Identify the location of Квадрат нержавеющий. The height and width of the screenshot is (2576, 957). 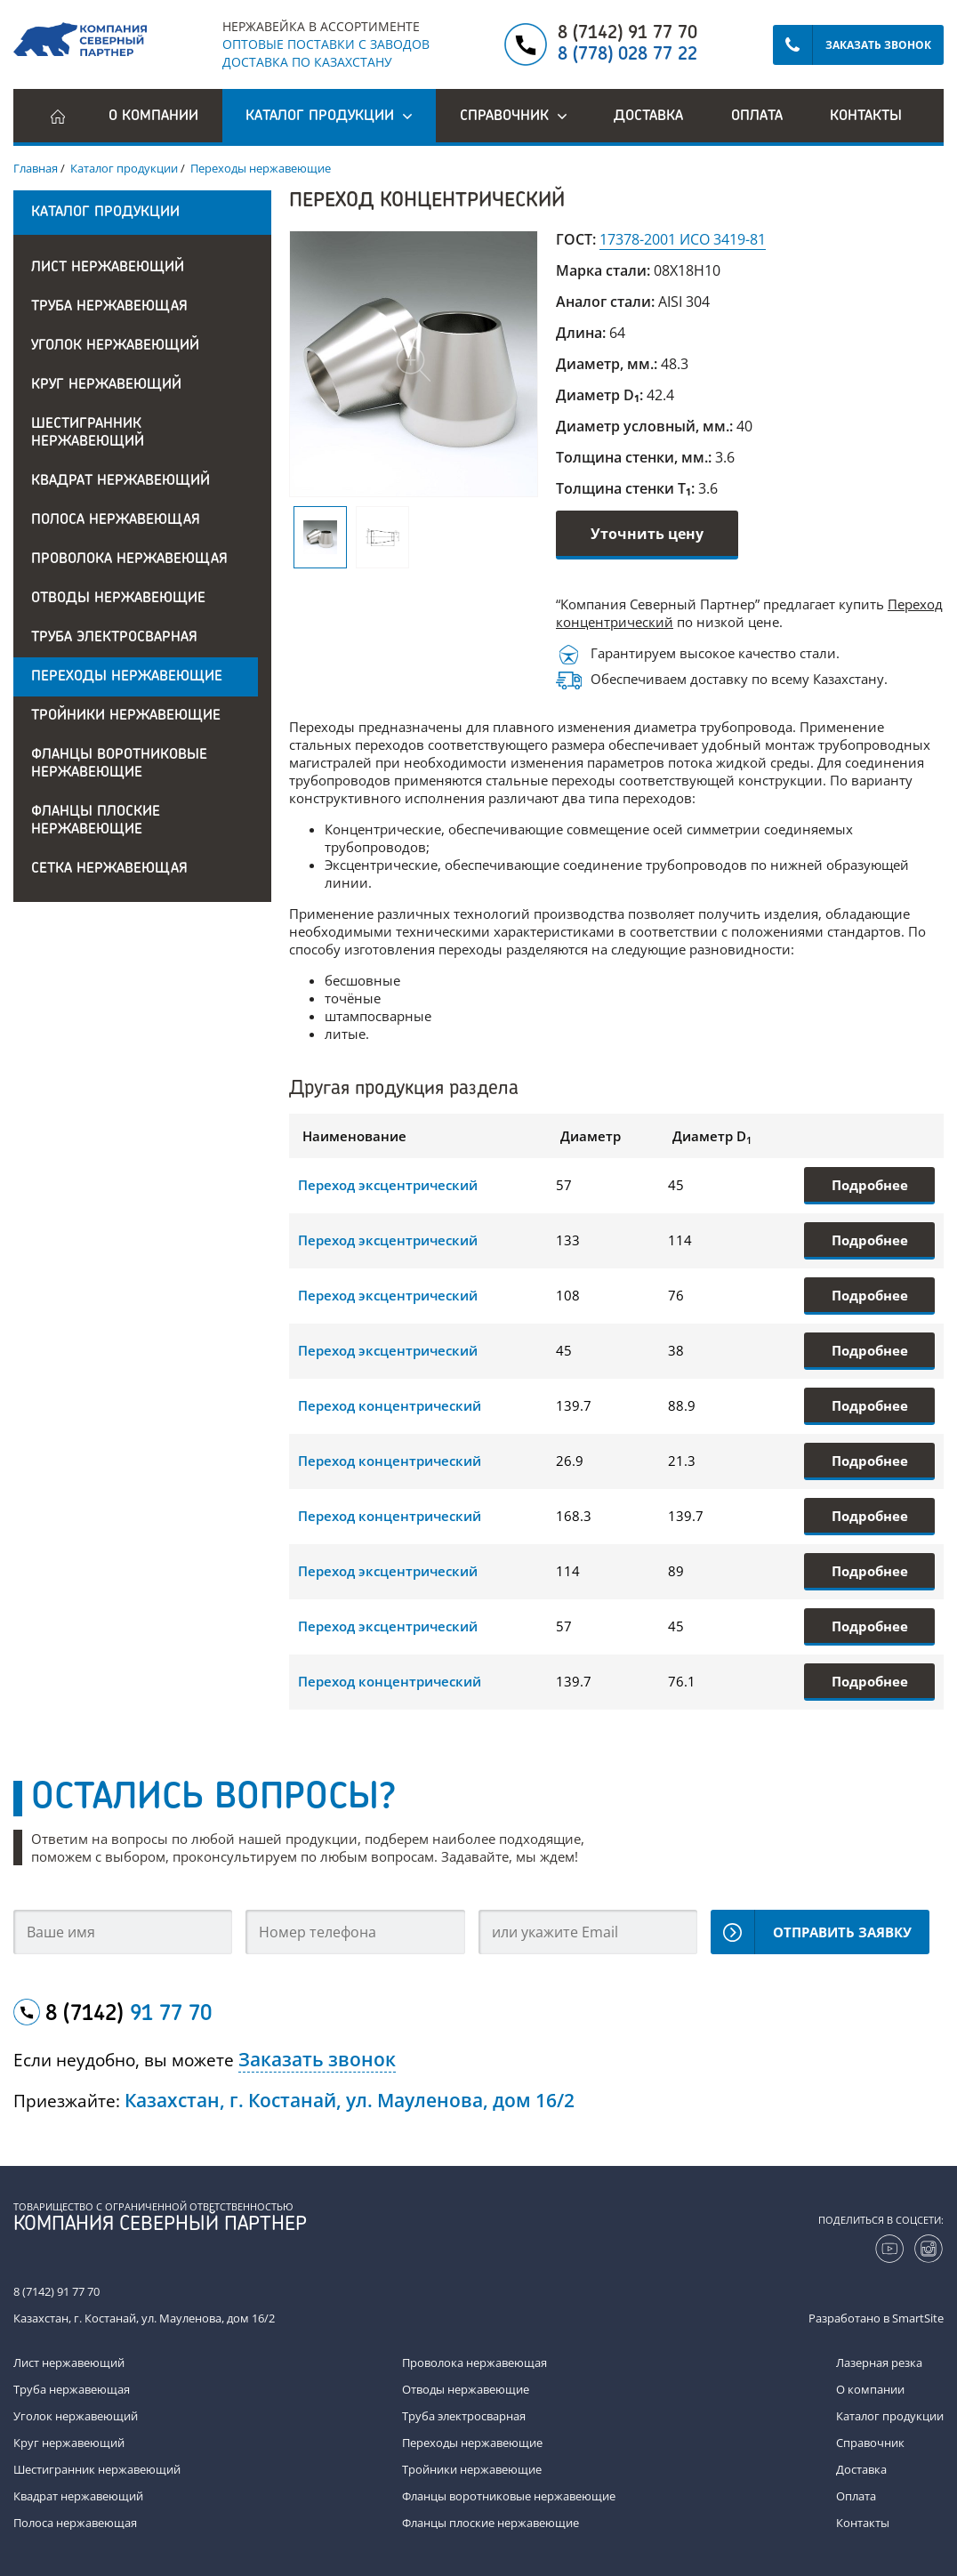
(120, 481).